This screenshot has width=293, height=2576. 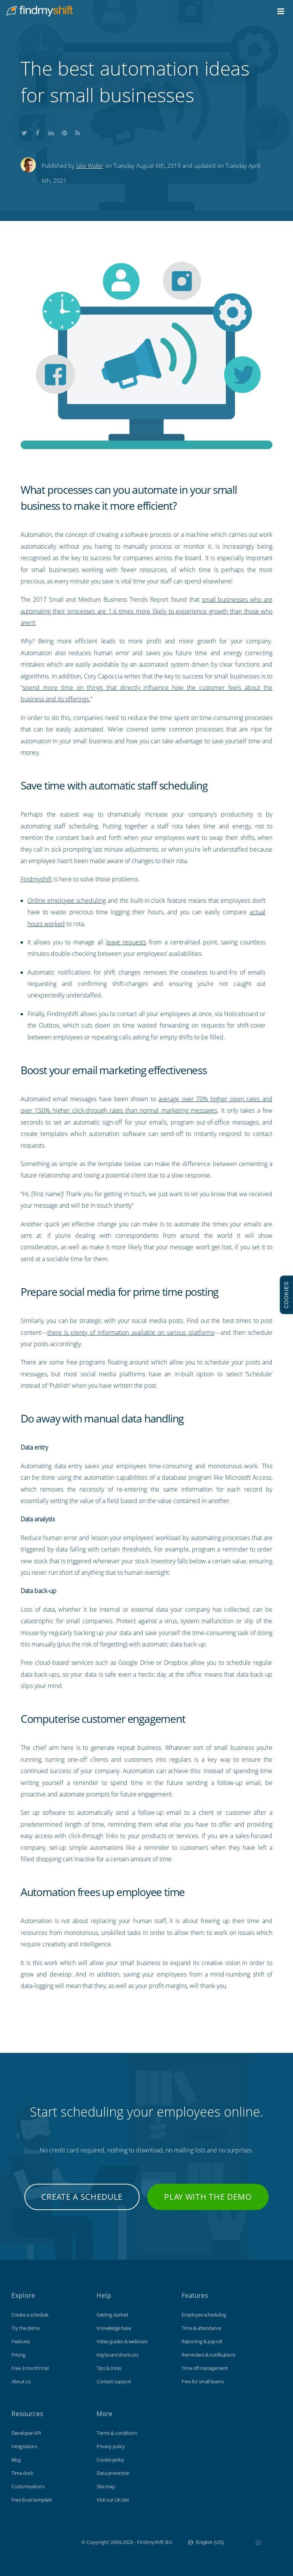 What do you see at coordinates (25, 2328) in the screenshot?
I see `Try the demo` at bounding box center [25, 2328].